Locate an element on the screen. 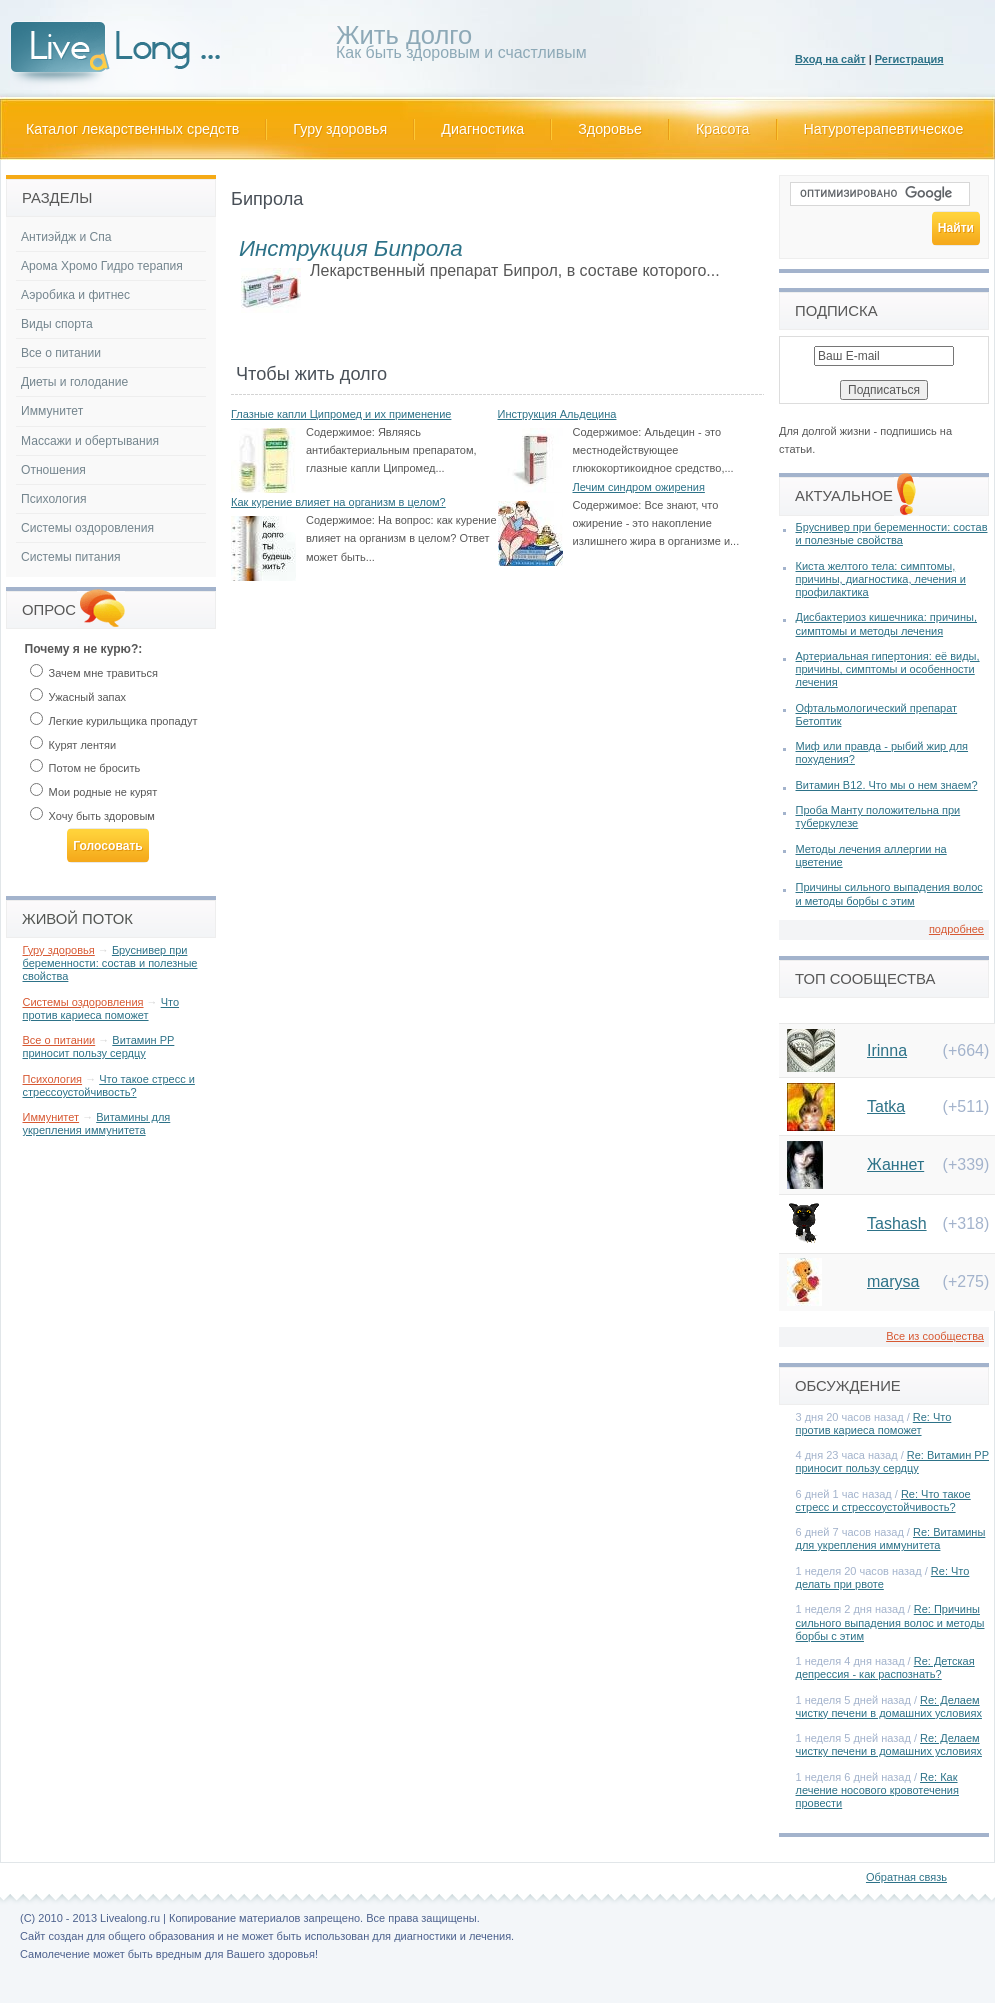 The height and width of the screenshot is (2003, 995). Курят лентяи is located at coordinates (73, 745).